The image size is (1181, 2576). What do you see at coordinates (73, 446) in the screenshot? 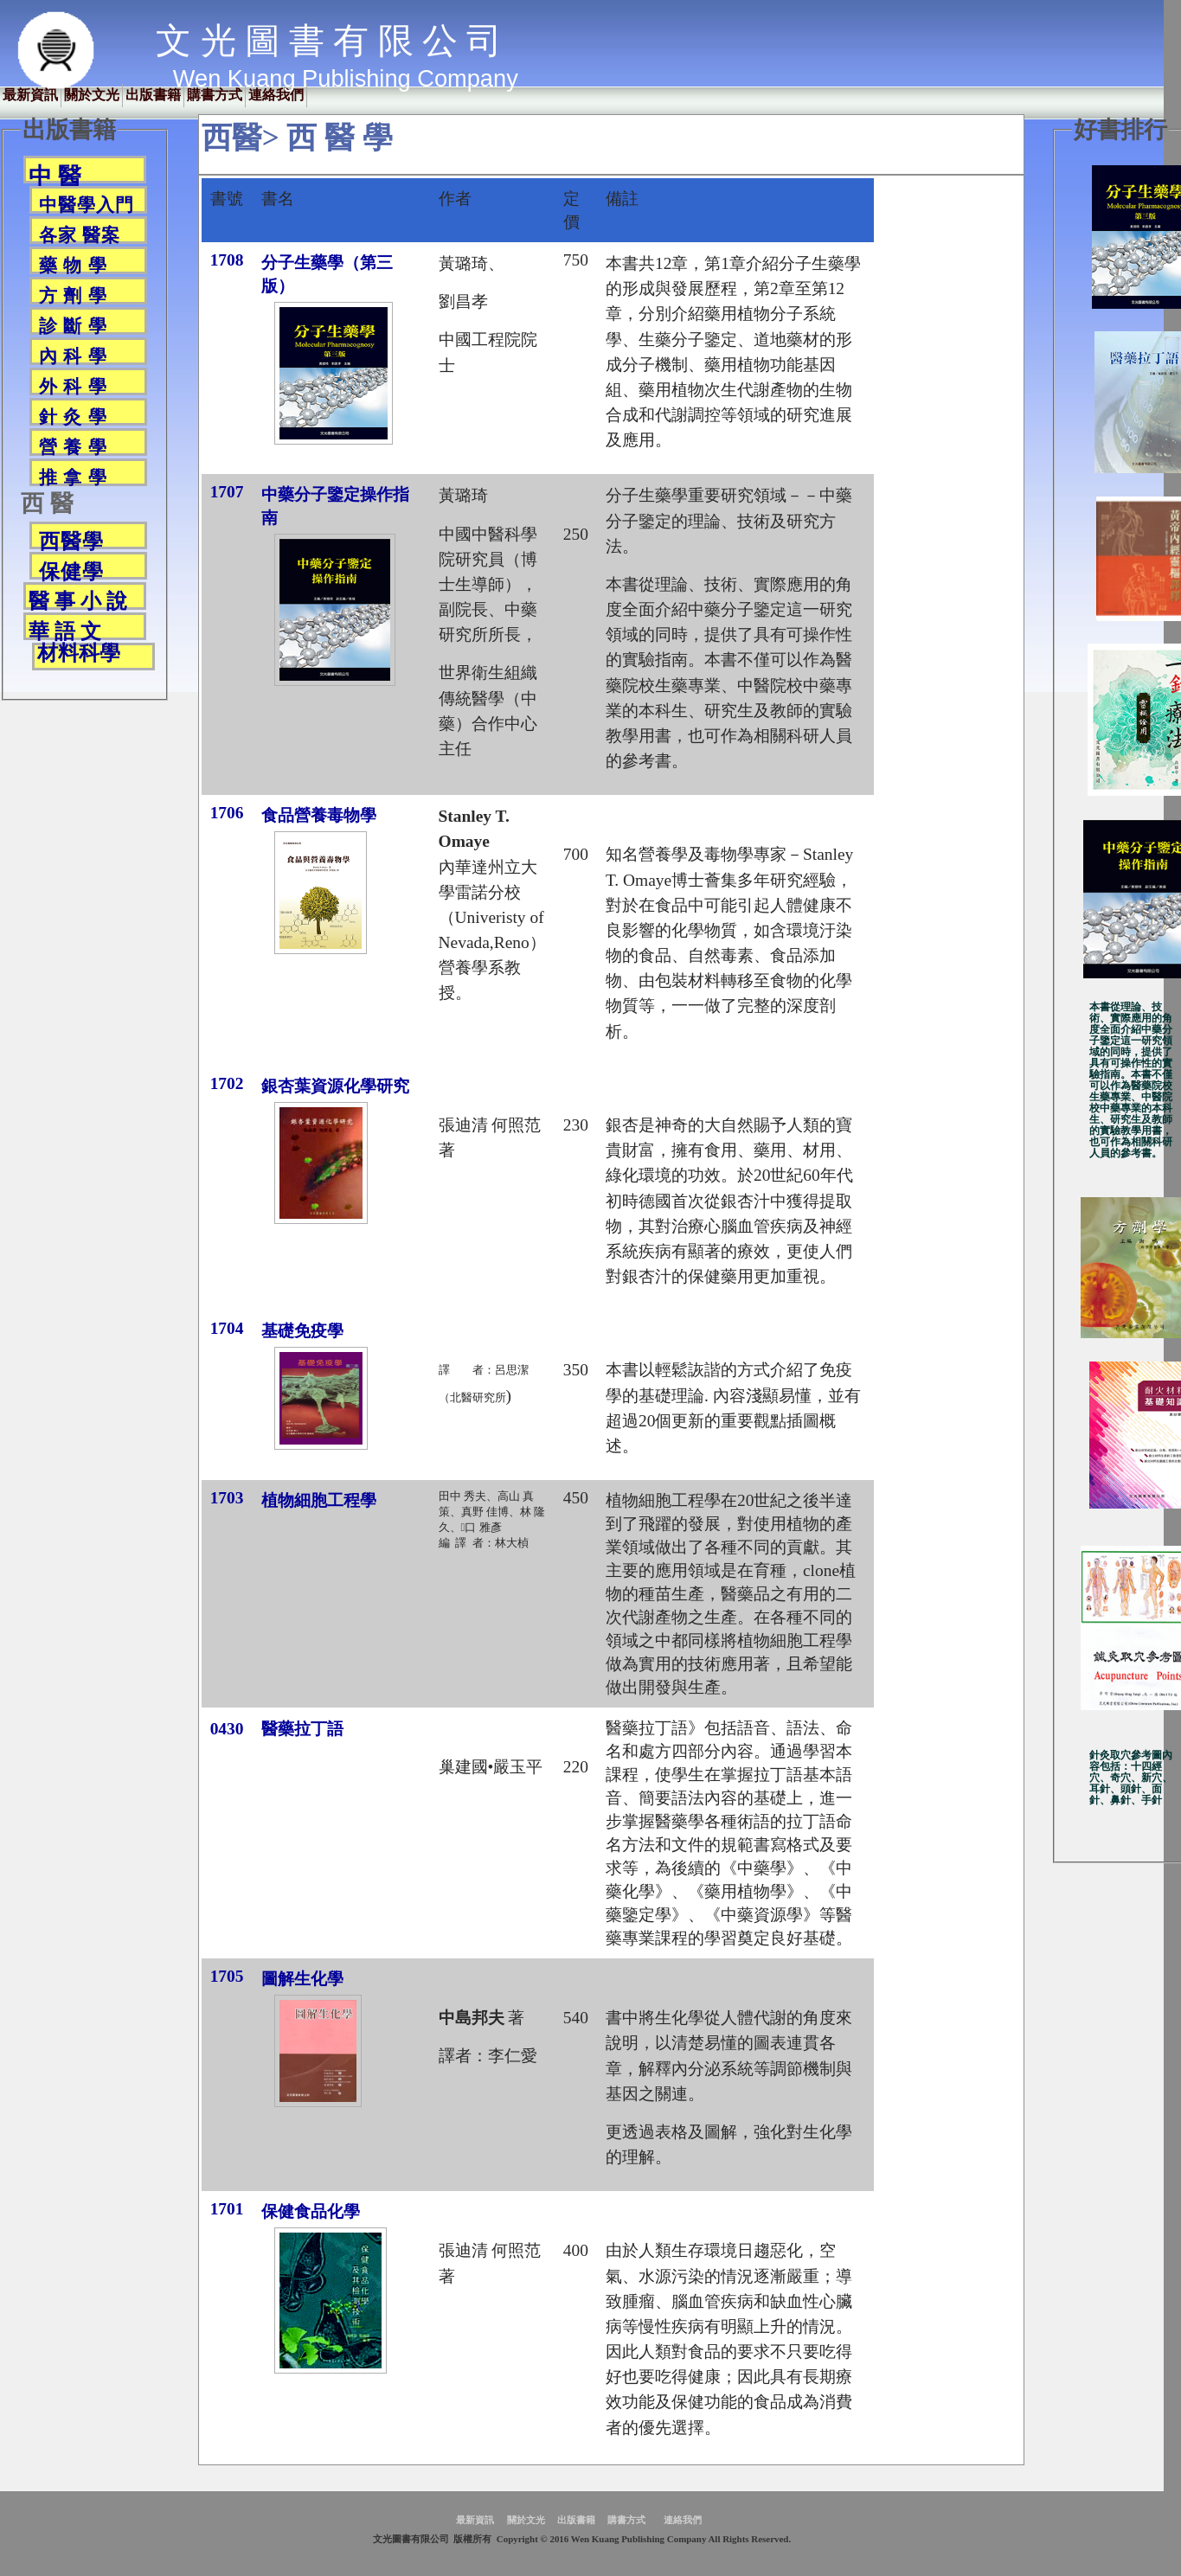
I see `營 養 學` at bounding box center [73, 446].